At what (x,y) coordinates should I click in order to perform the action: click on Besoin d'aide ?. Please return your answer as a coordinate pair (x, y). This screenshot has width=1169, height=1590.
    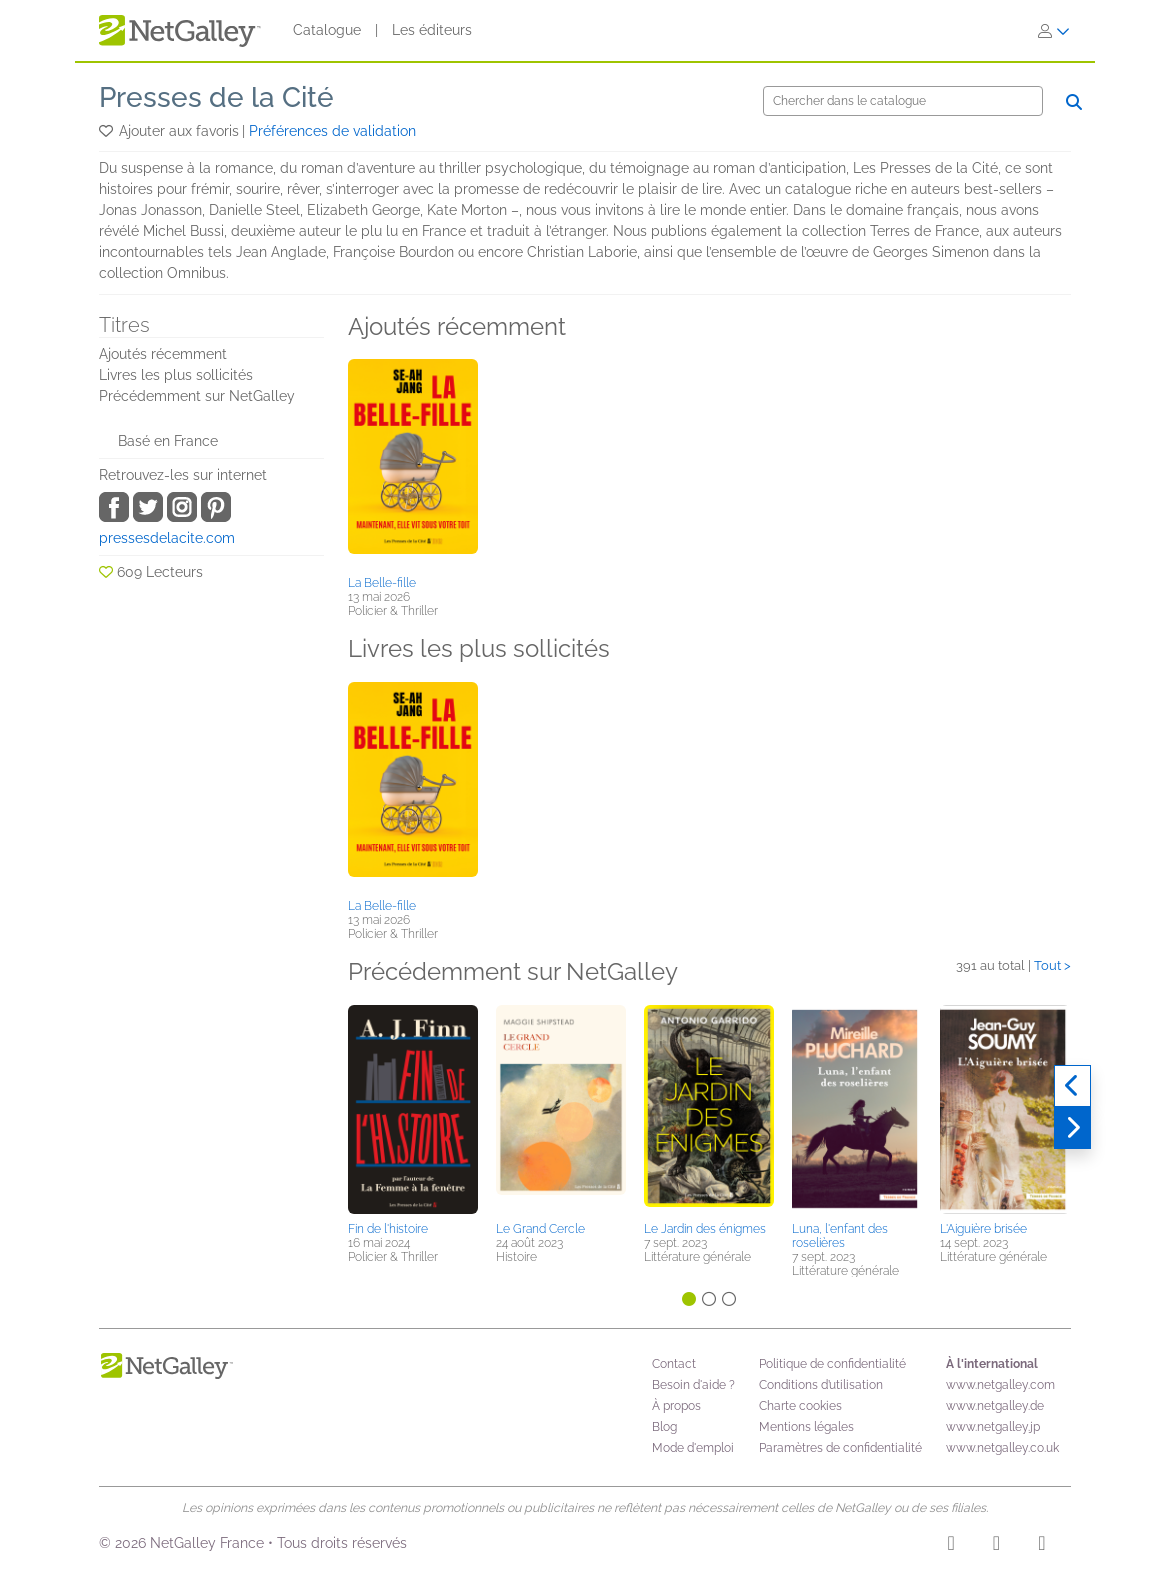
    Looking at the image, I should click on (693, 1385).